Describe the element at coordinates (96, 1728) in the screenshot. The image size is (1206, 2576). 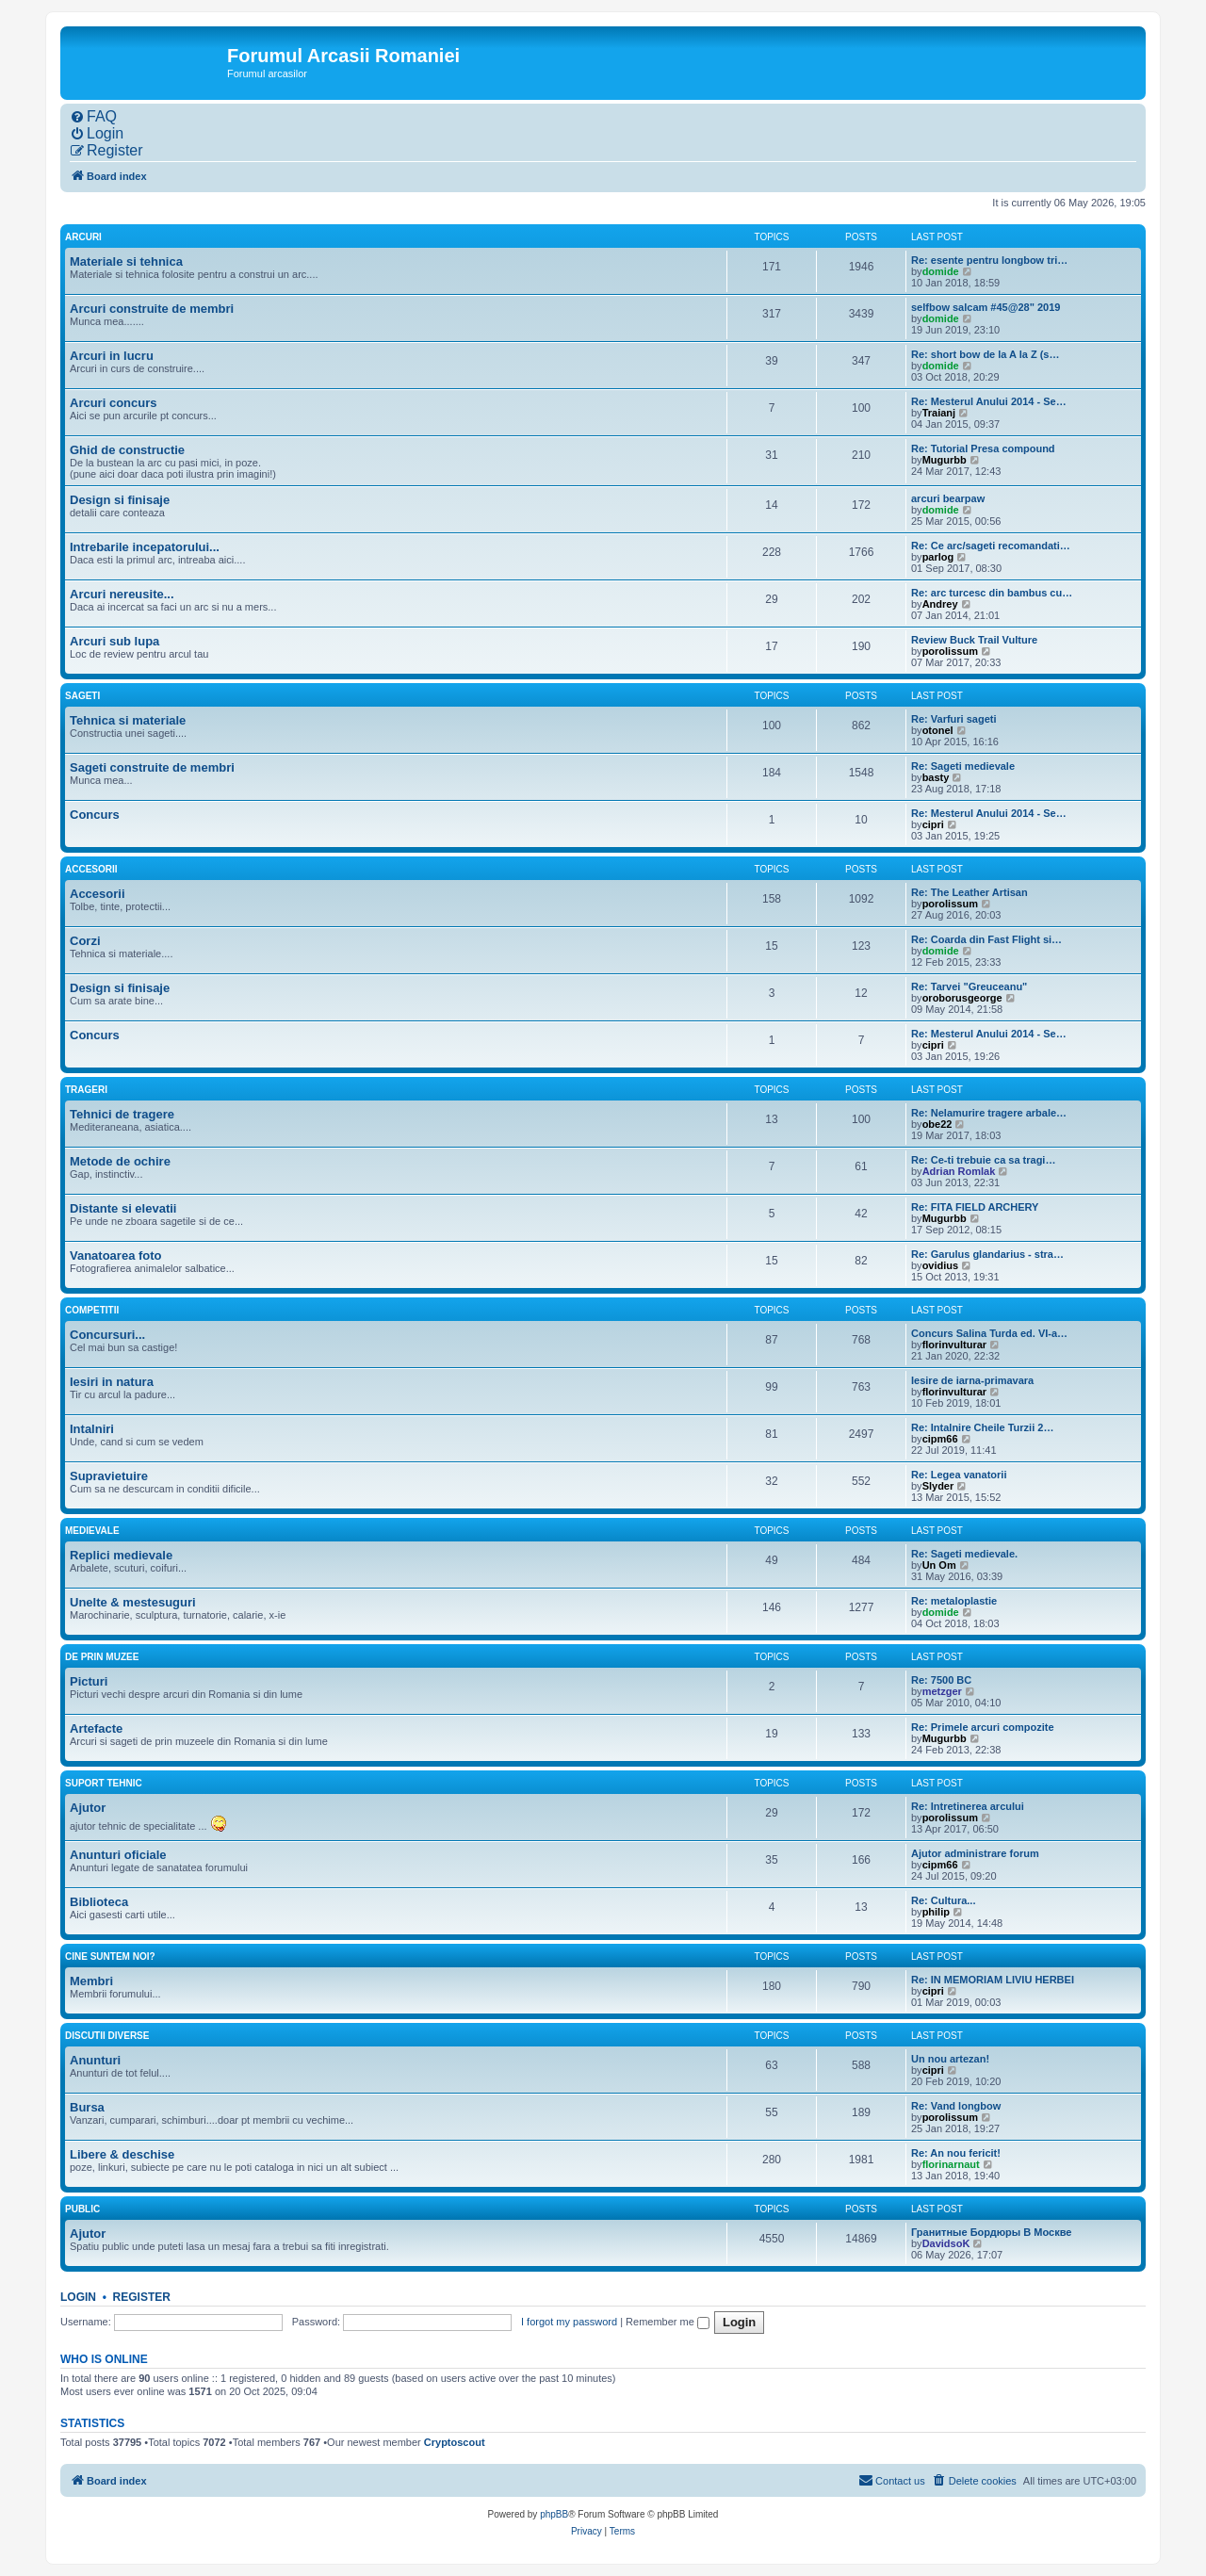
I see `Artefacte` at that location.